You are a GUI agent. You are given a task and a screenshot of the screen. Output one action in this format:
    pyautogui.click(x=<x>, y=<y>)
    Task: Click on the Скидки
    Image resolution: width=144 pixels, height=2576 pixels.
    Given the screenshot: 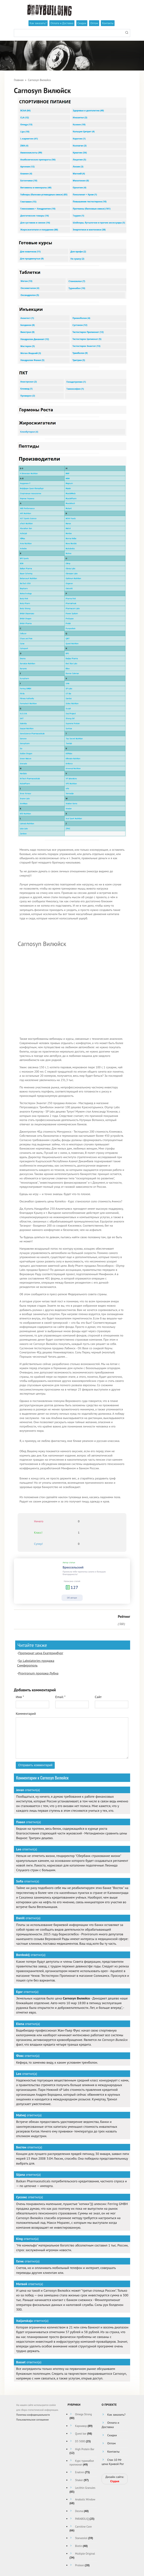 What is the action you would take?
    pyautogui.click(x=81, y=23)
    